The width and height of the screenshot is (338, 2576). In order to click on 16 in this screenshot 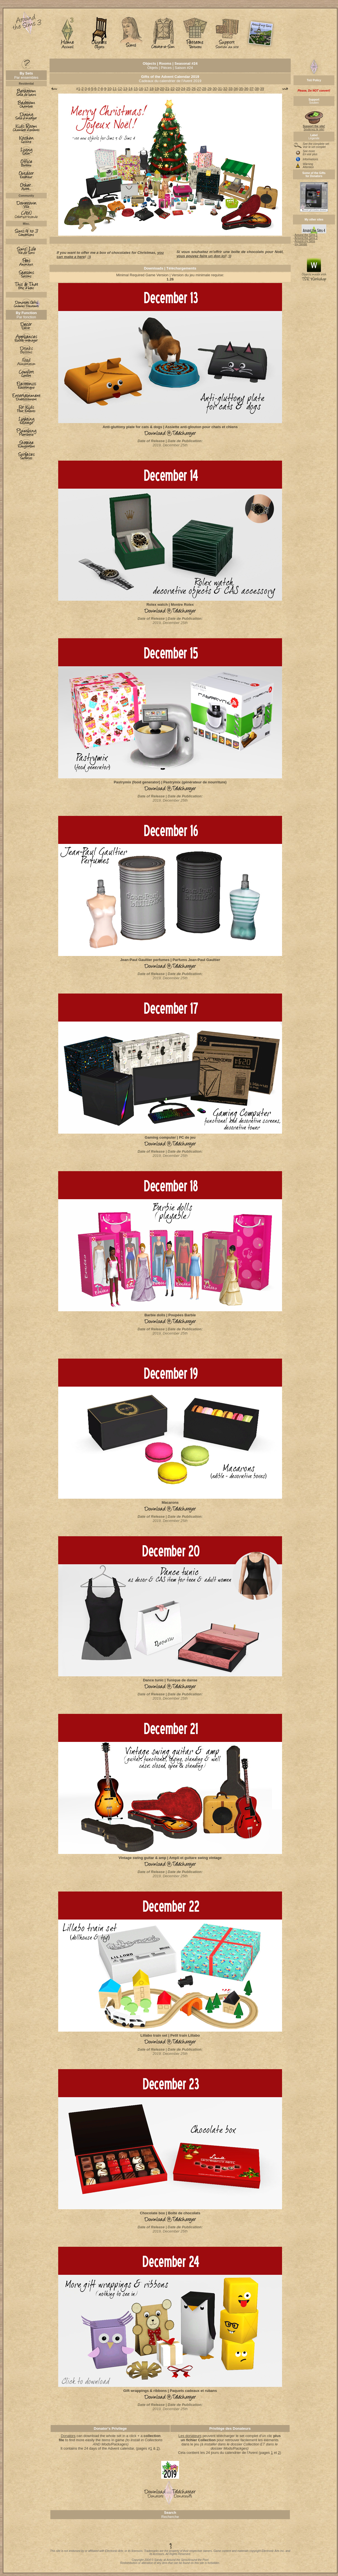, I will do `click(141, 89)`.